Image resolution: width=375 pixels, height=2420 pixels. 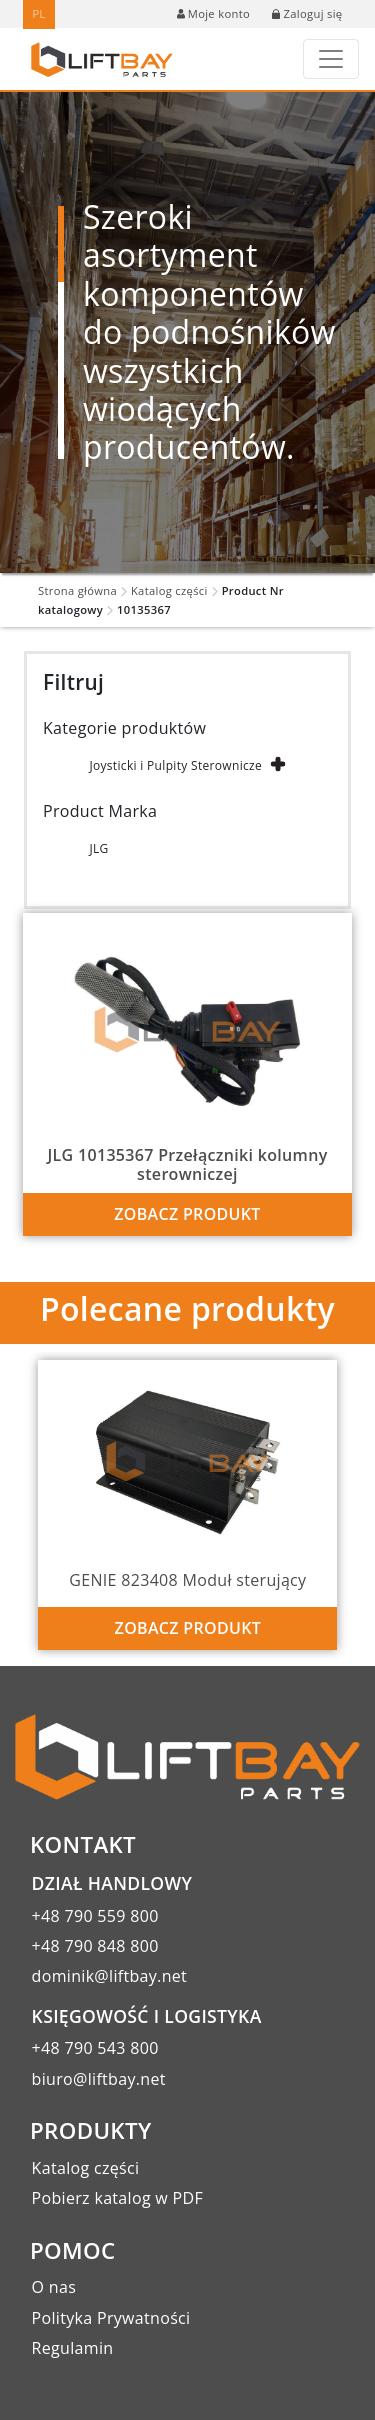 I want to click on biuro@liftbay.net, so click(x=99, y=2079).